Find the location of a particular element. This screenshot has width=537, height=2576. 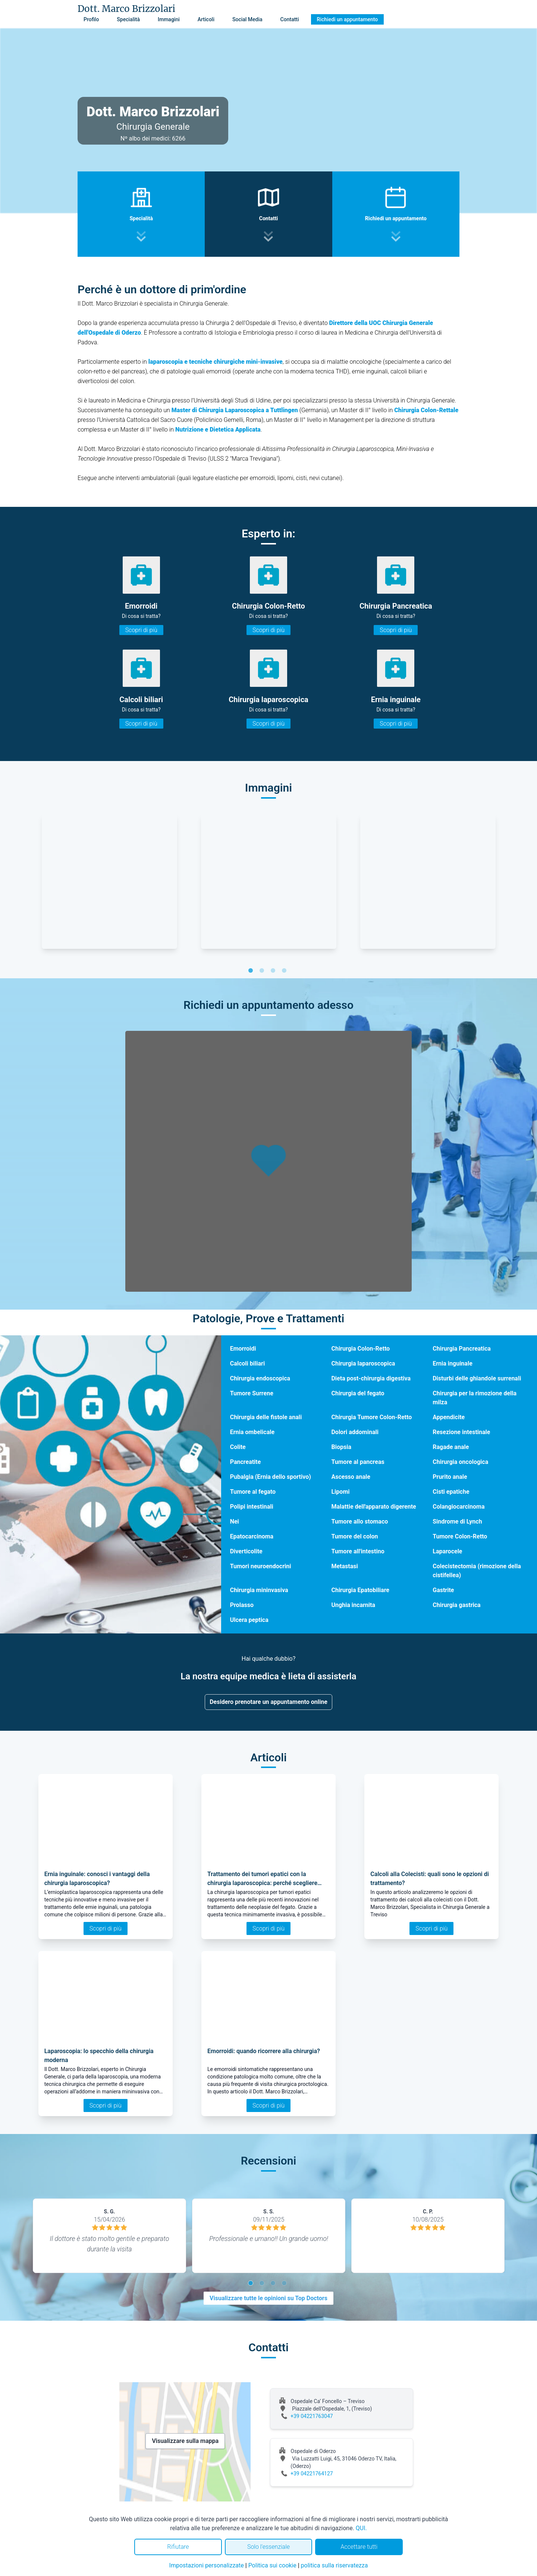

Malattie dell'apparato digerente is located at coordinates (373, 1506).